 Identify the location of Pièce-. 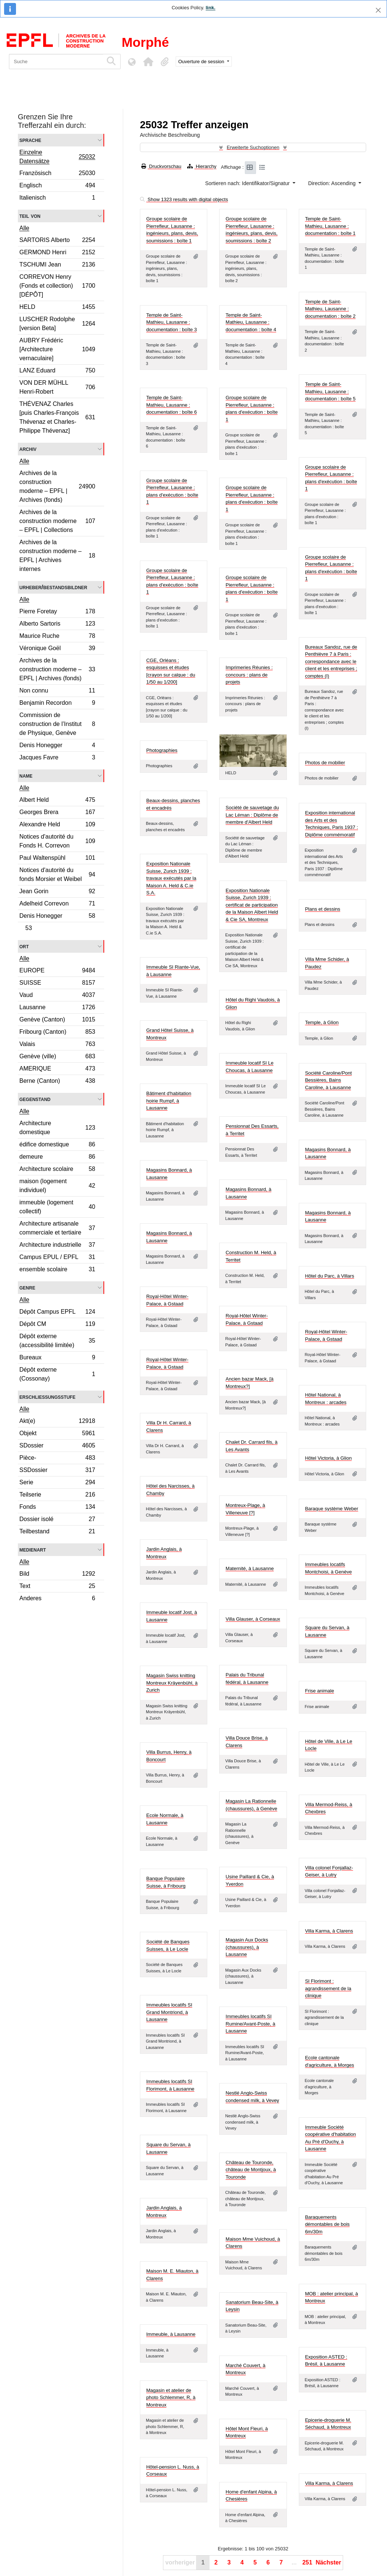
(57, 1458).